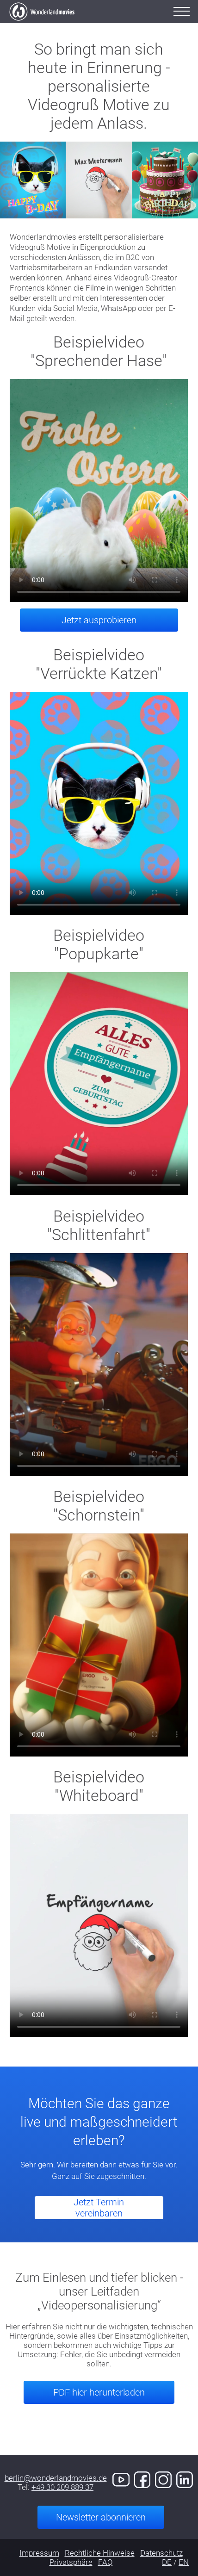 The image size is (198, 2576). Describe the element at coordinates (167, 2562) in the screenshot. I see `DE` at that location.